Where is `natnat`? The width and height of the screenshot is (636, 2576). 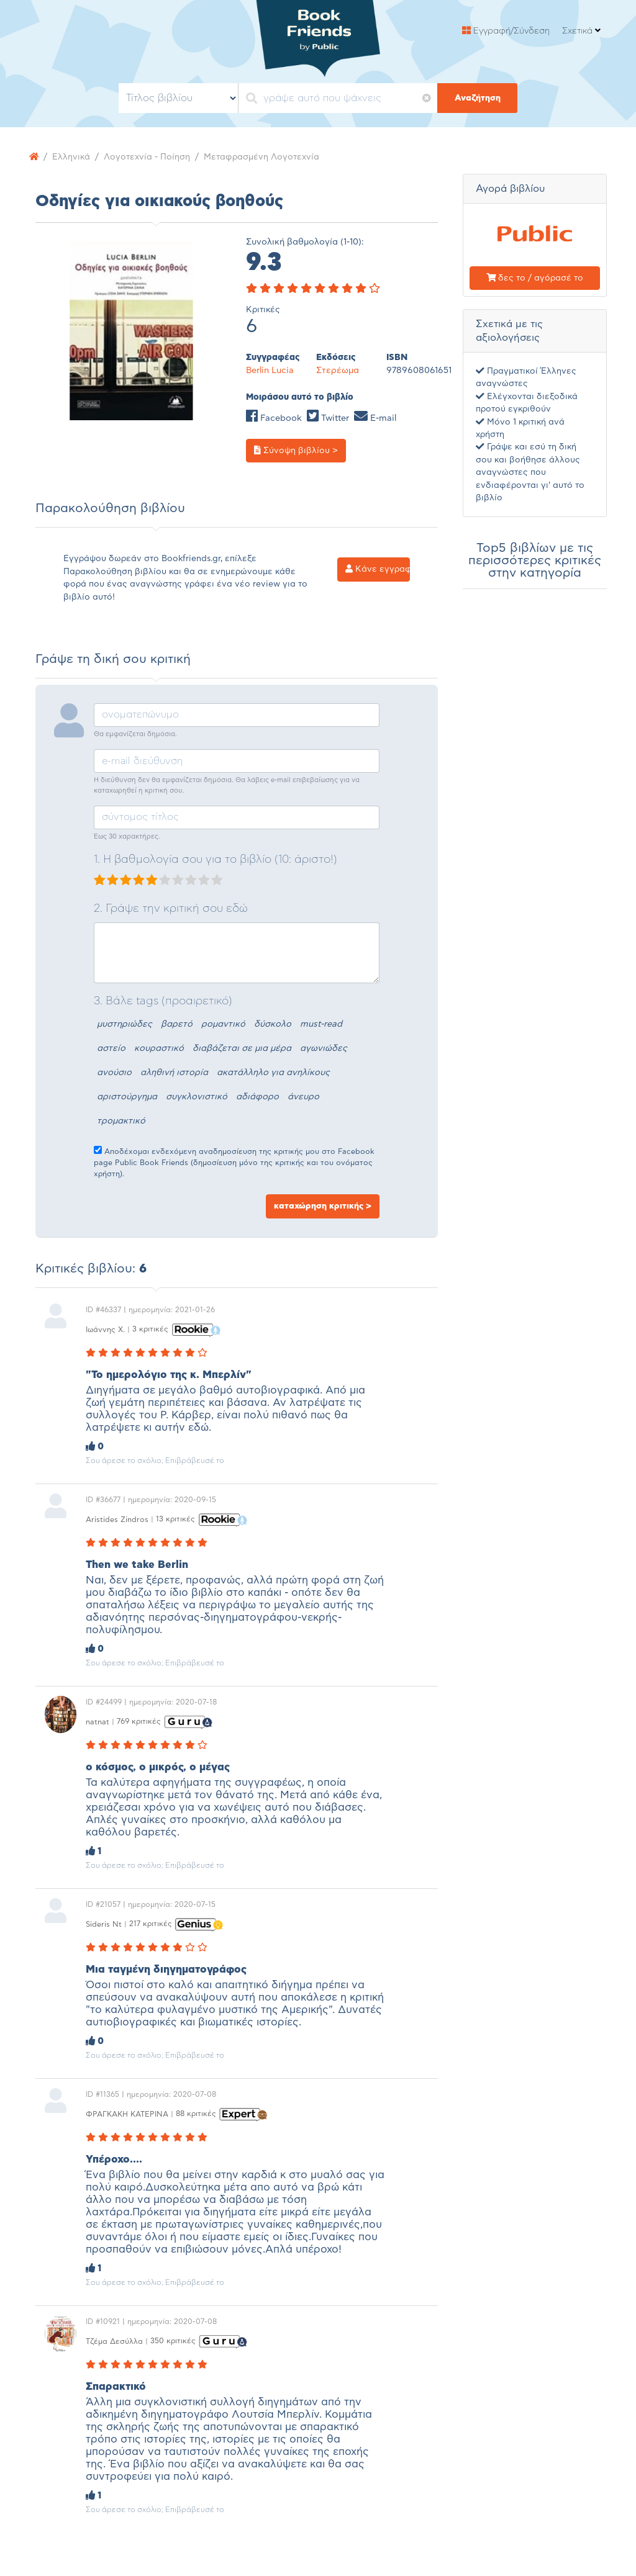 natnat is located at coordinates (97, 1721).